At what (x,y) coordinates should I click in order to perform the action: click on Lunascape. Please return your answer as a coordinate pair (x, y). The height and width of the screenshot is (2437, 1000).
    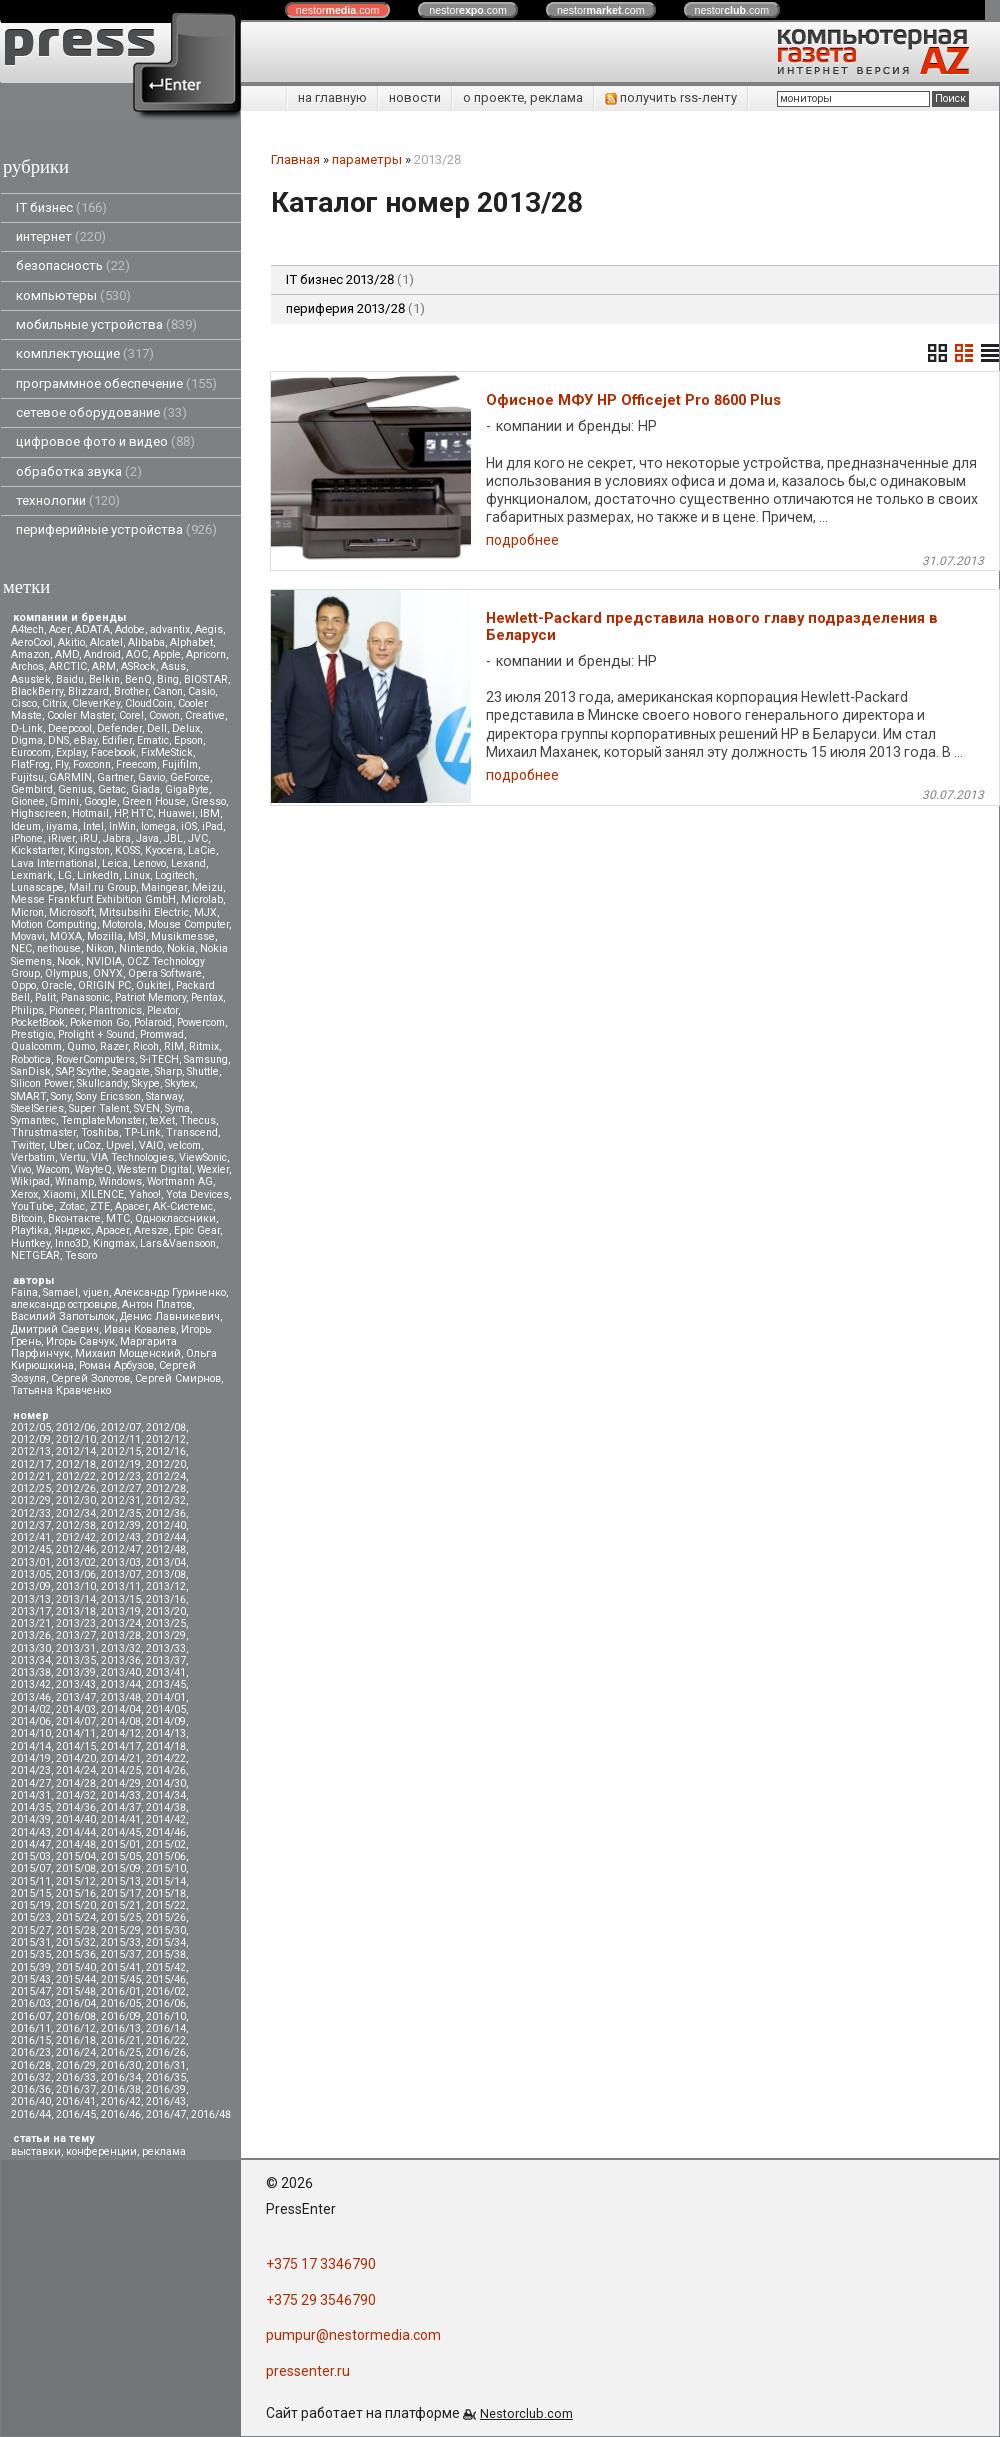
    Looking at the image, I should click on (37, 887).